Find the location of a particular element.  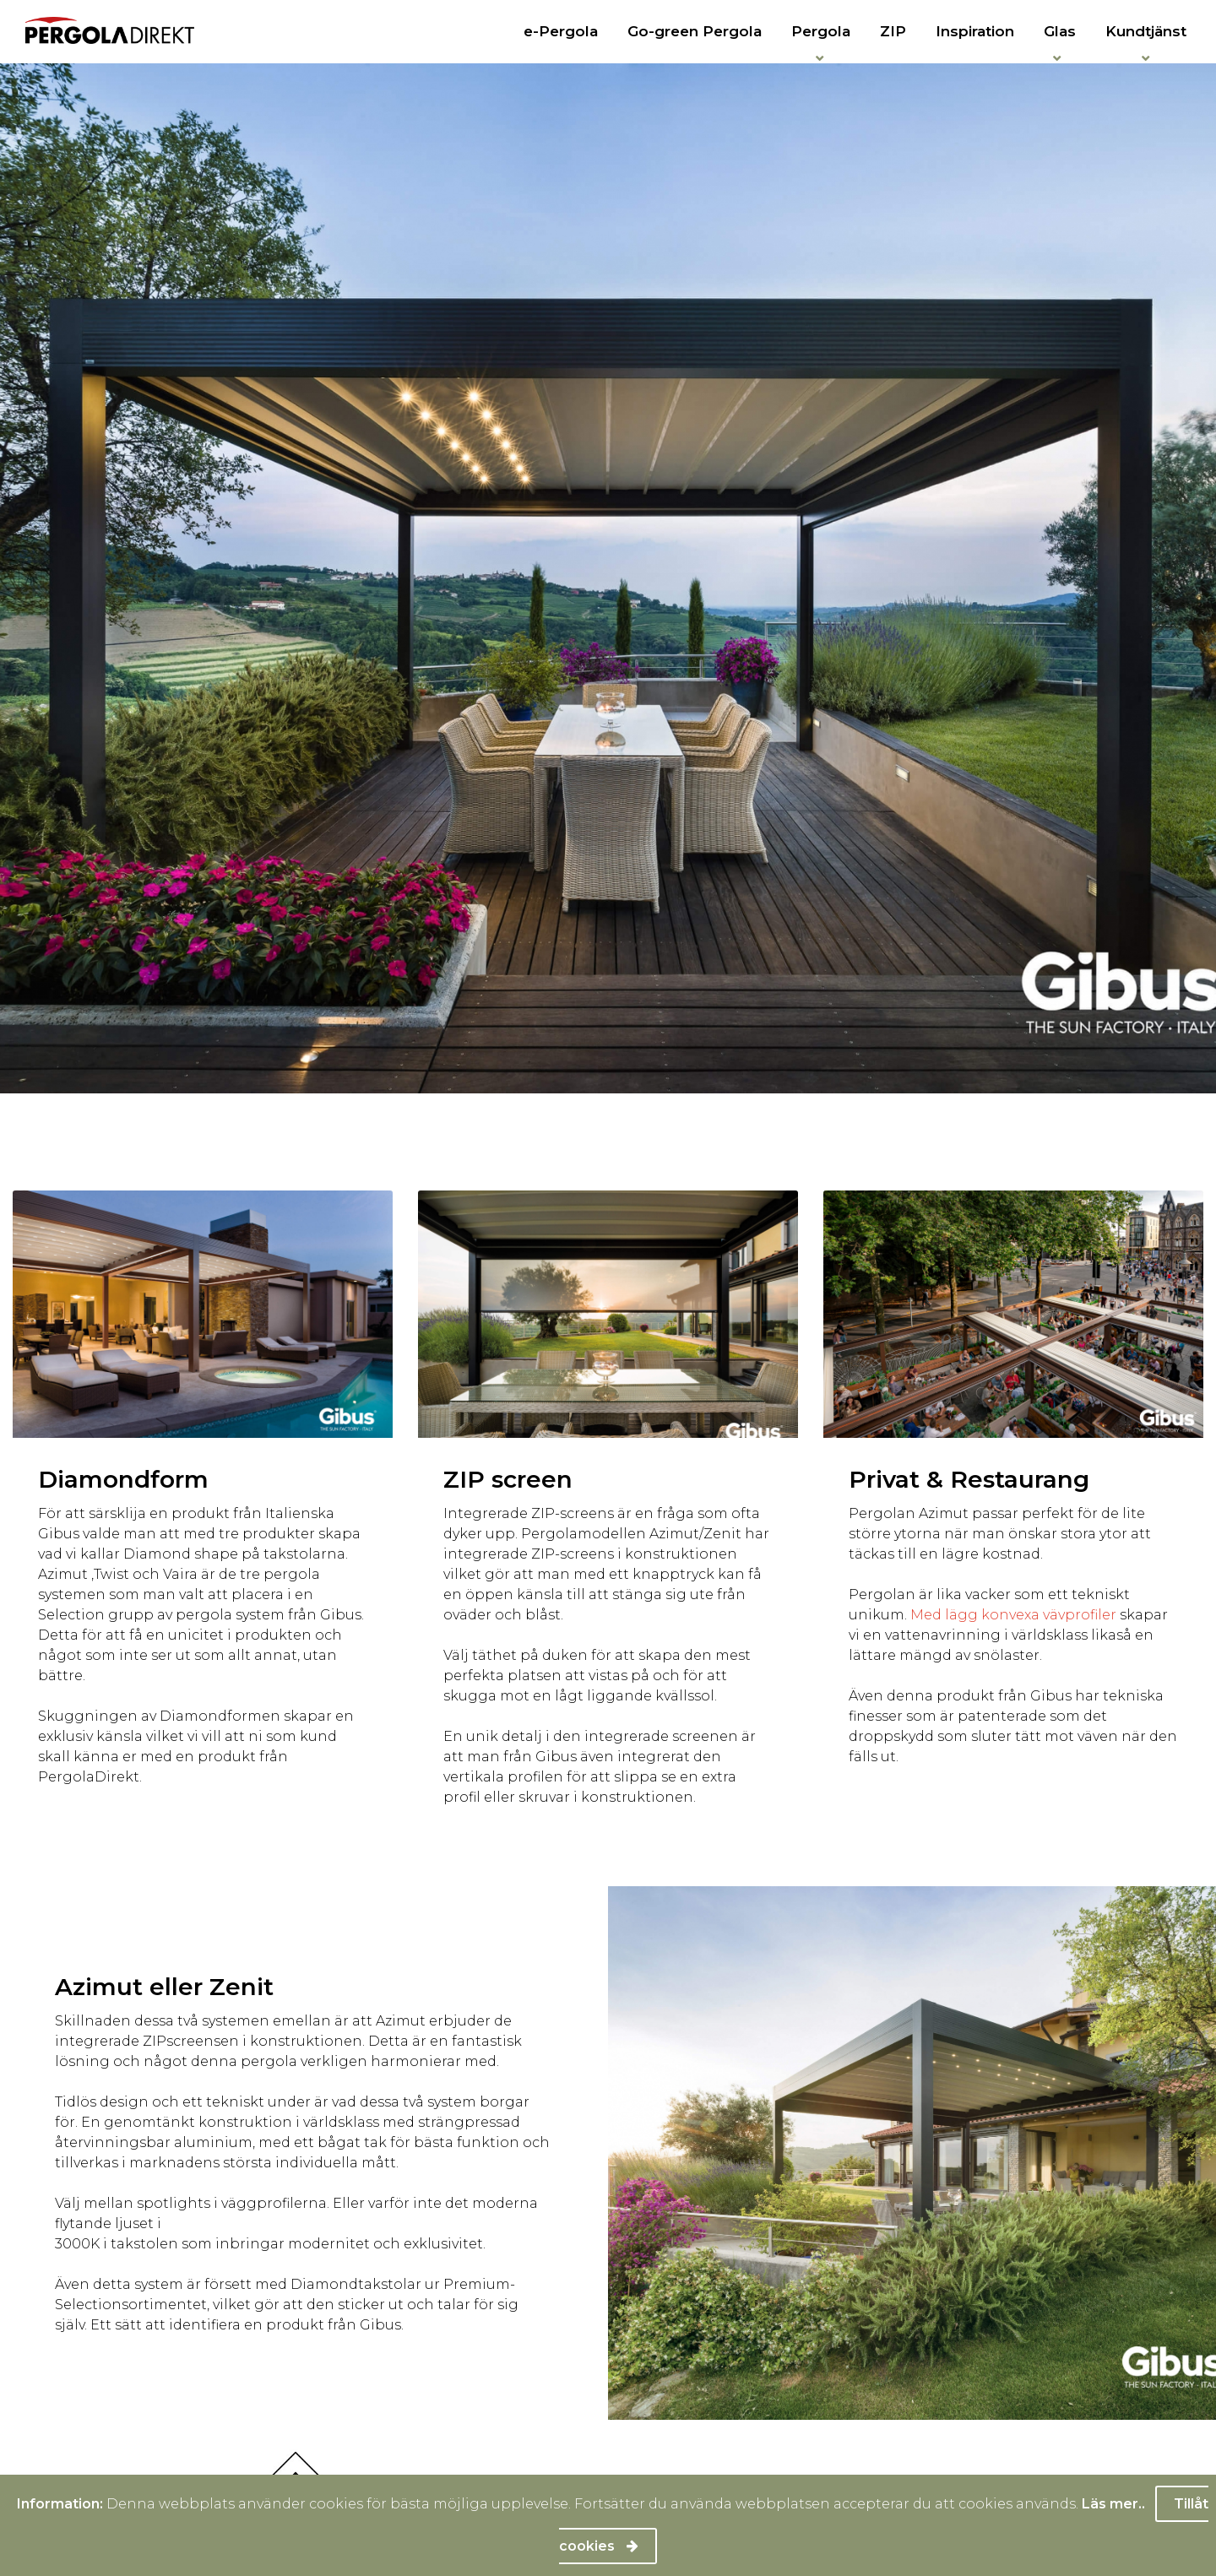

Pergola is located at coordinates (820, 31).